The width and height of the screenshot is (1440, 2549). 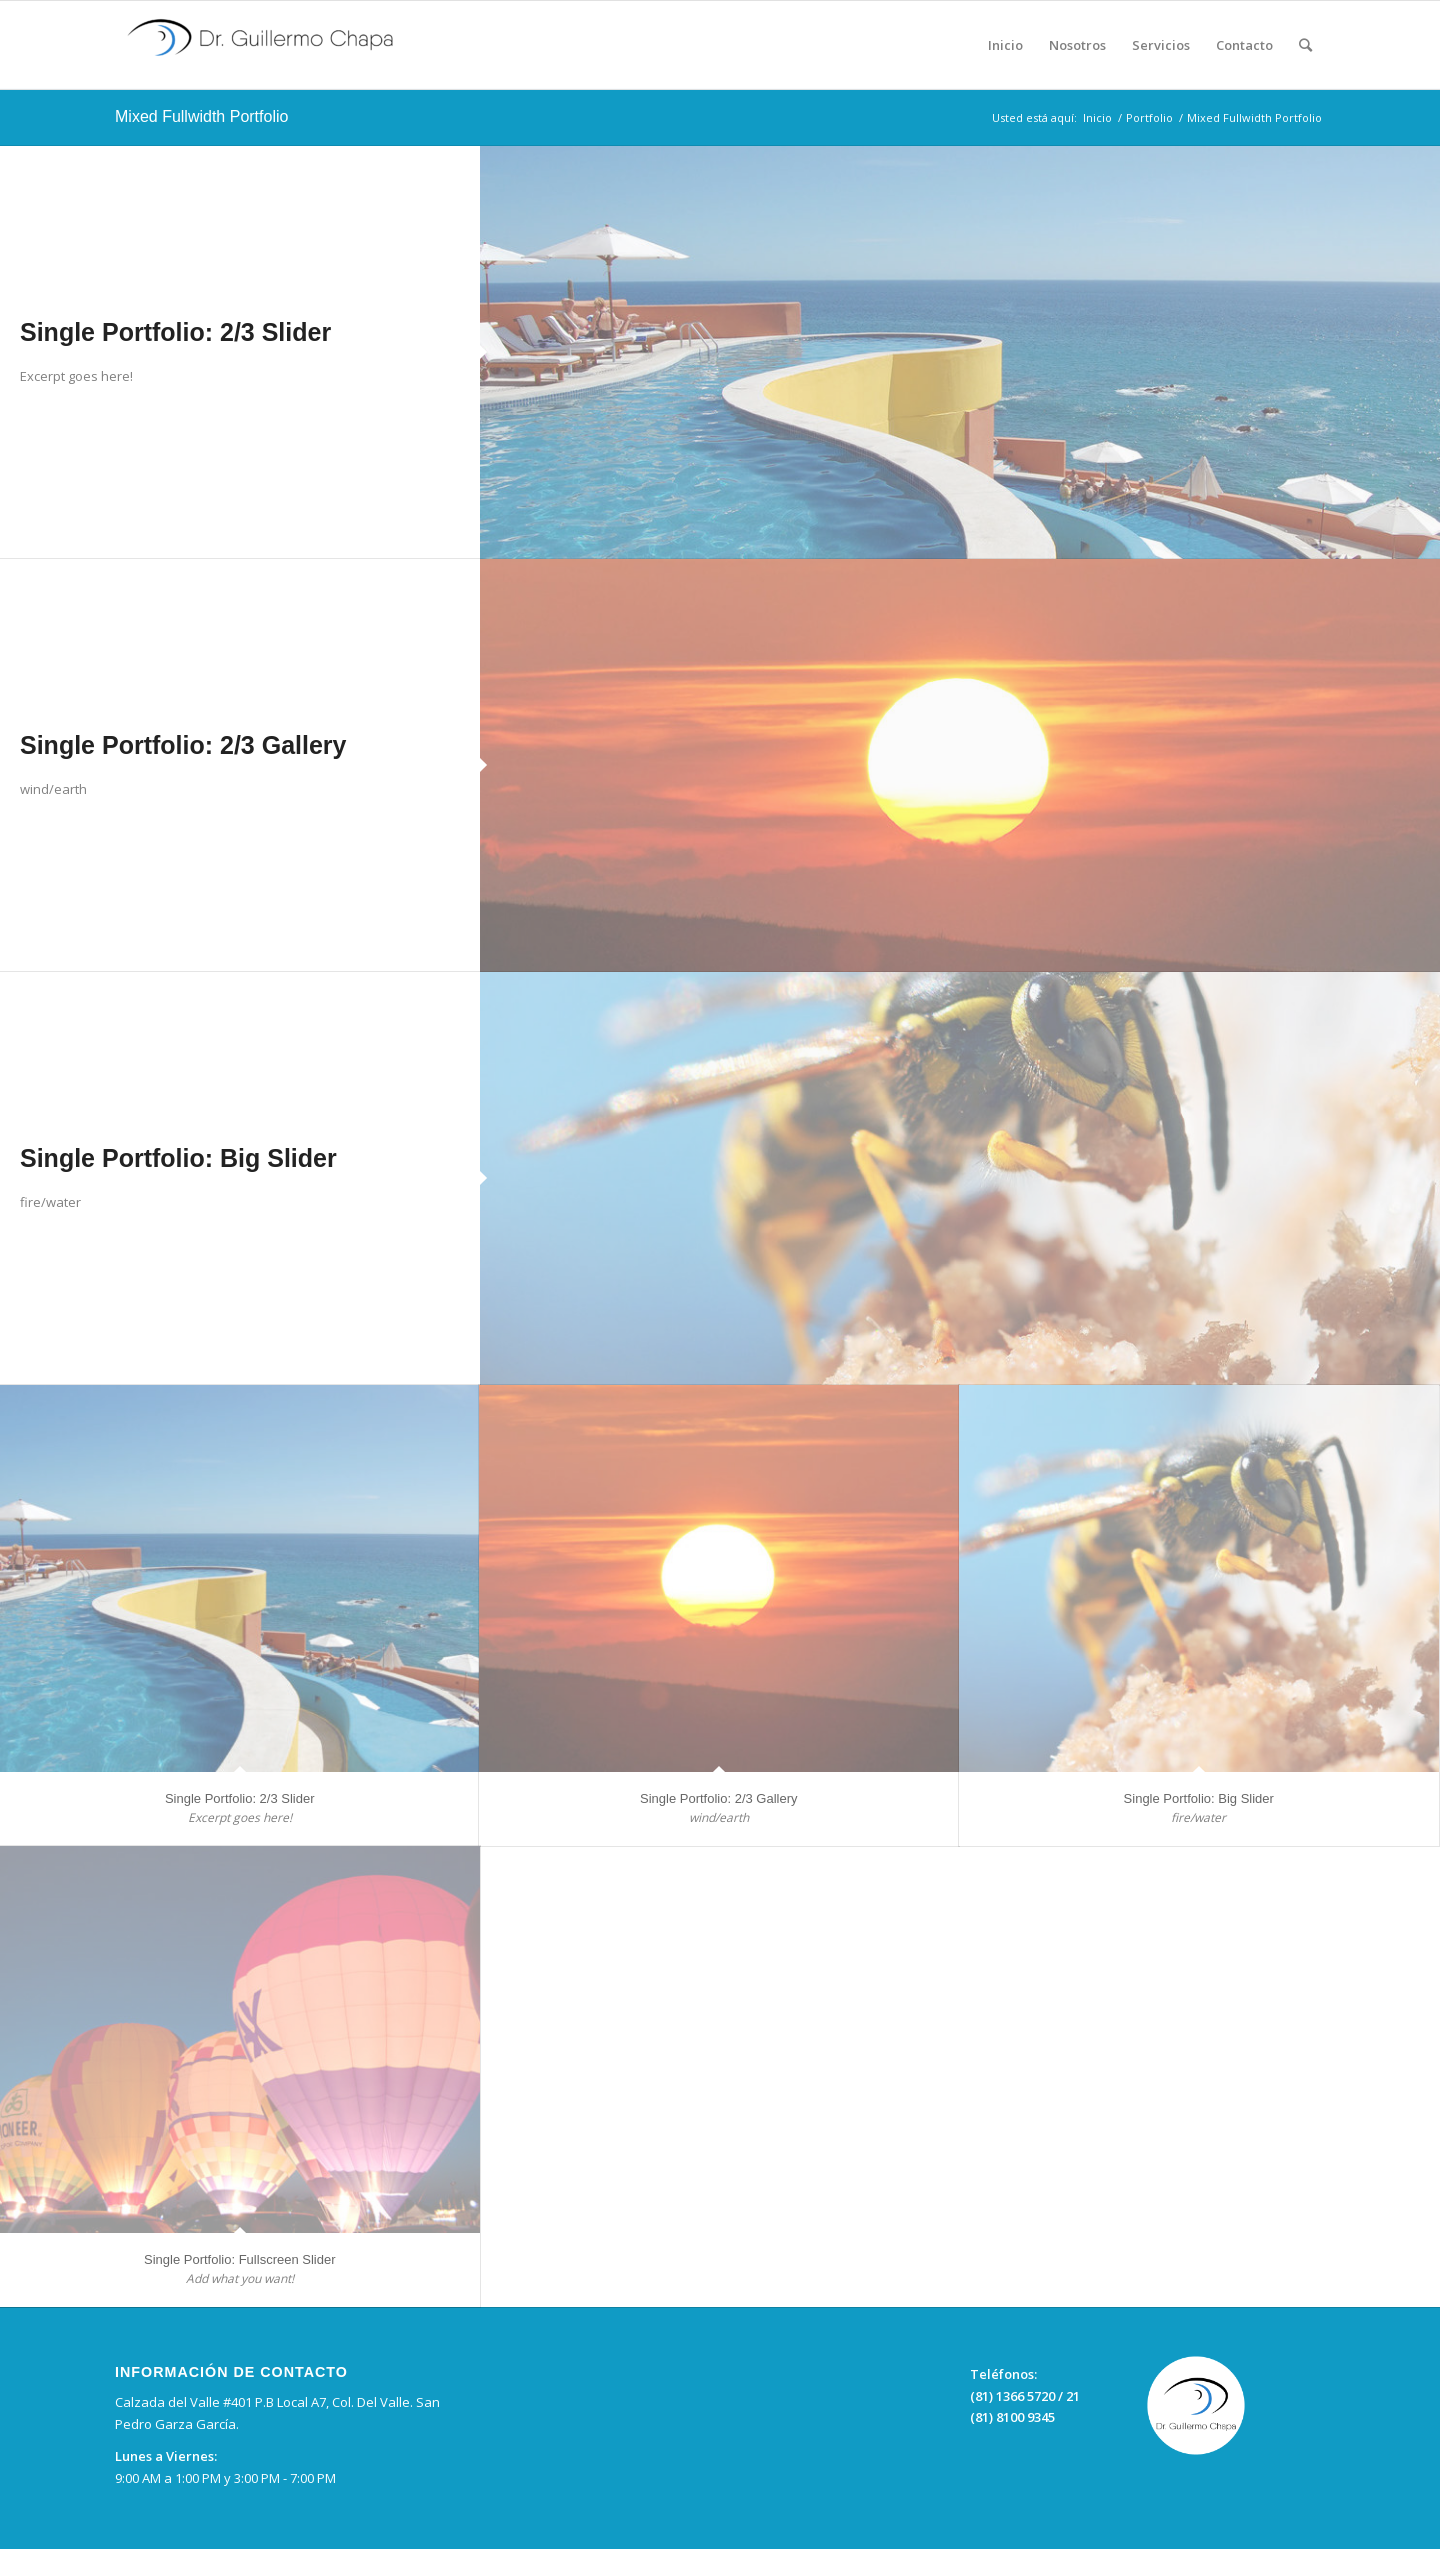 What do you see at coordinates (178, 1158) in the screenshot?
I see `Single Portfolio: Big Slider` at bounding box center [178, 1158].